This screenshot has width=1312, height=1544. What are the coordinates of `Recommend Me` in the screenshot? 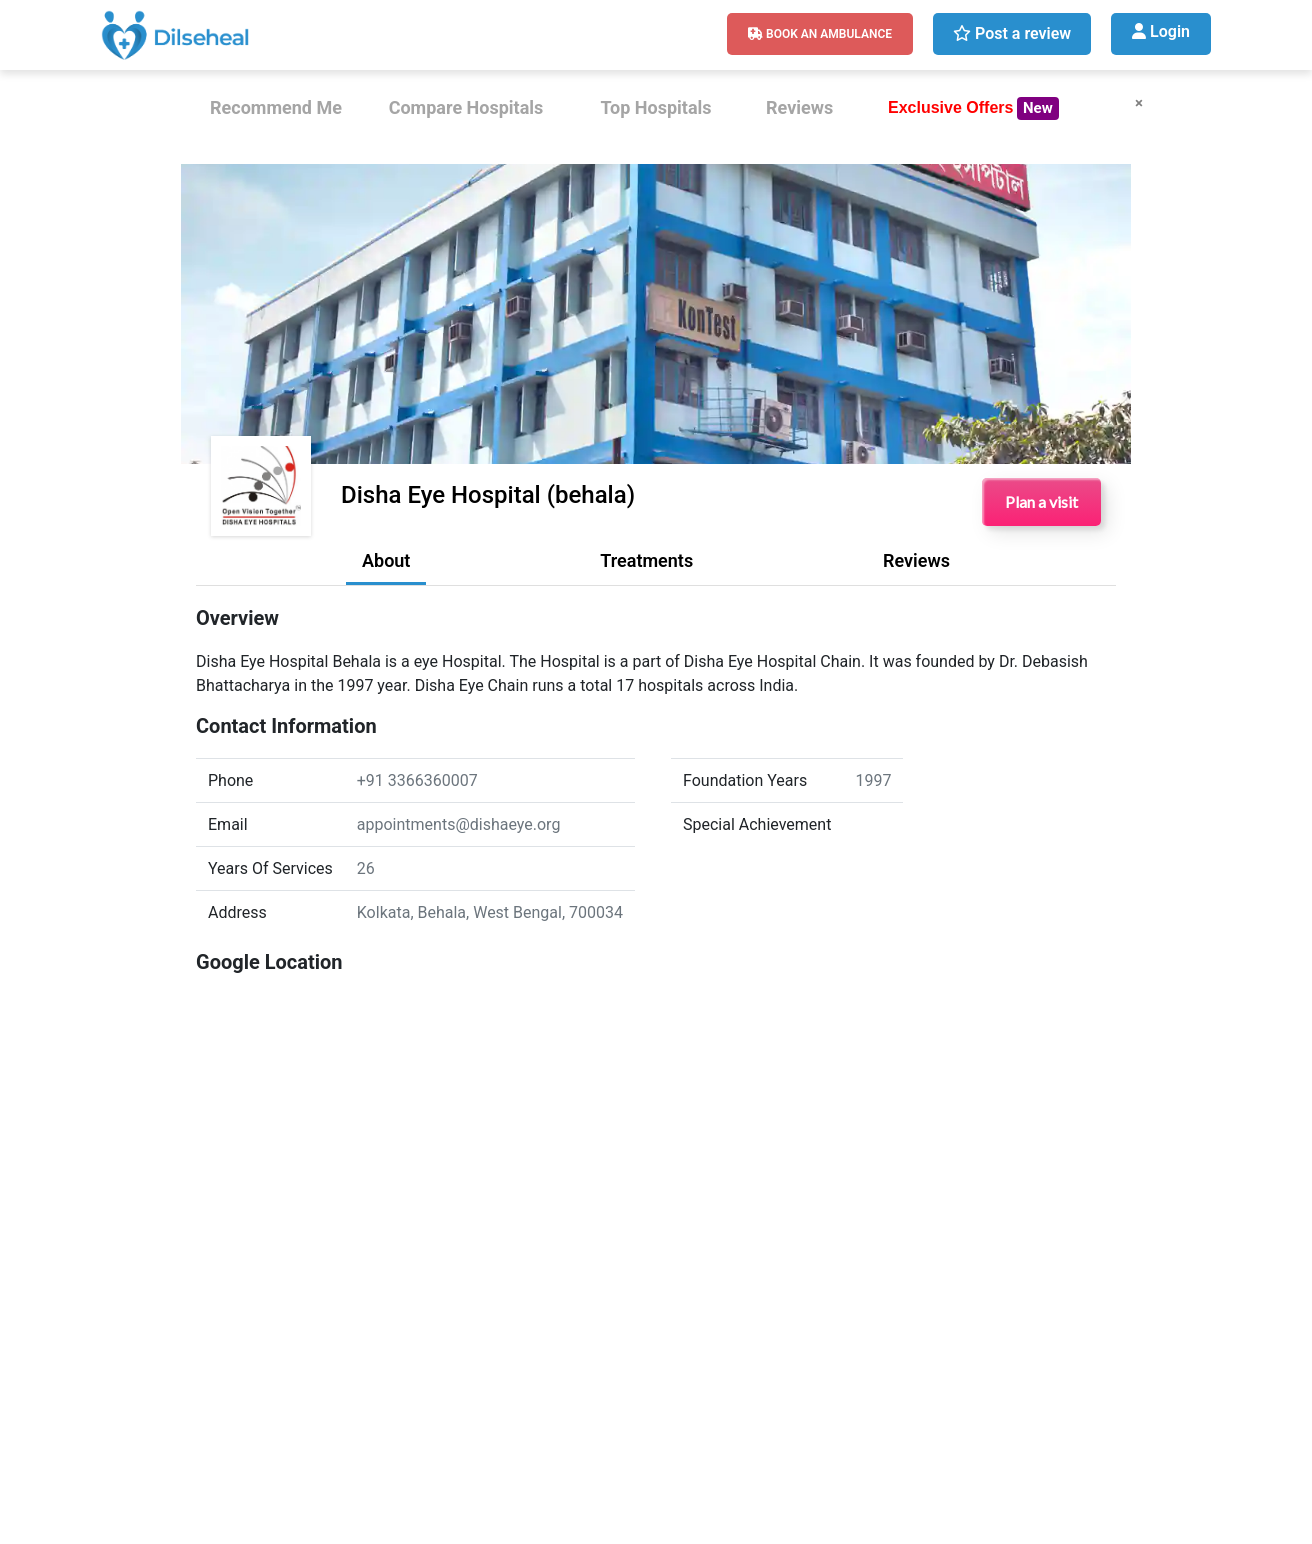 It's located at (276, 107).